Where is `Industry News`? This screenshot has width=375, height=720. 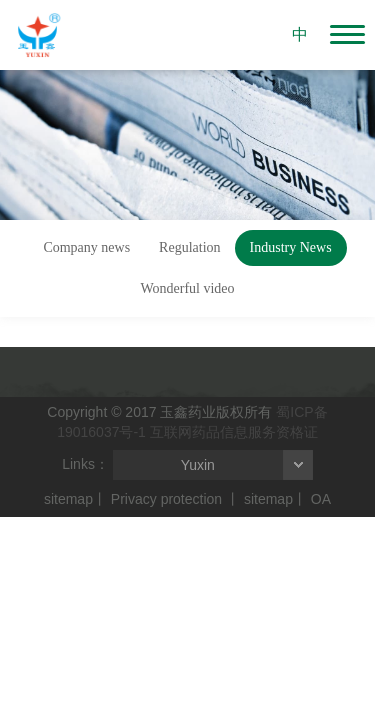
Industry News is located at coordinates (291, 247).